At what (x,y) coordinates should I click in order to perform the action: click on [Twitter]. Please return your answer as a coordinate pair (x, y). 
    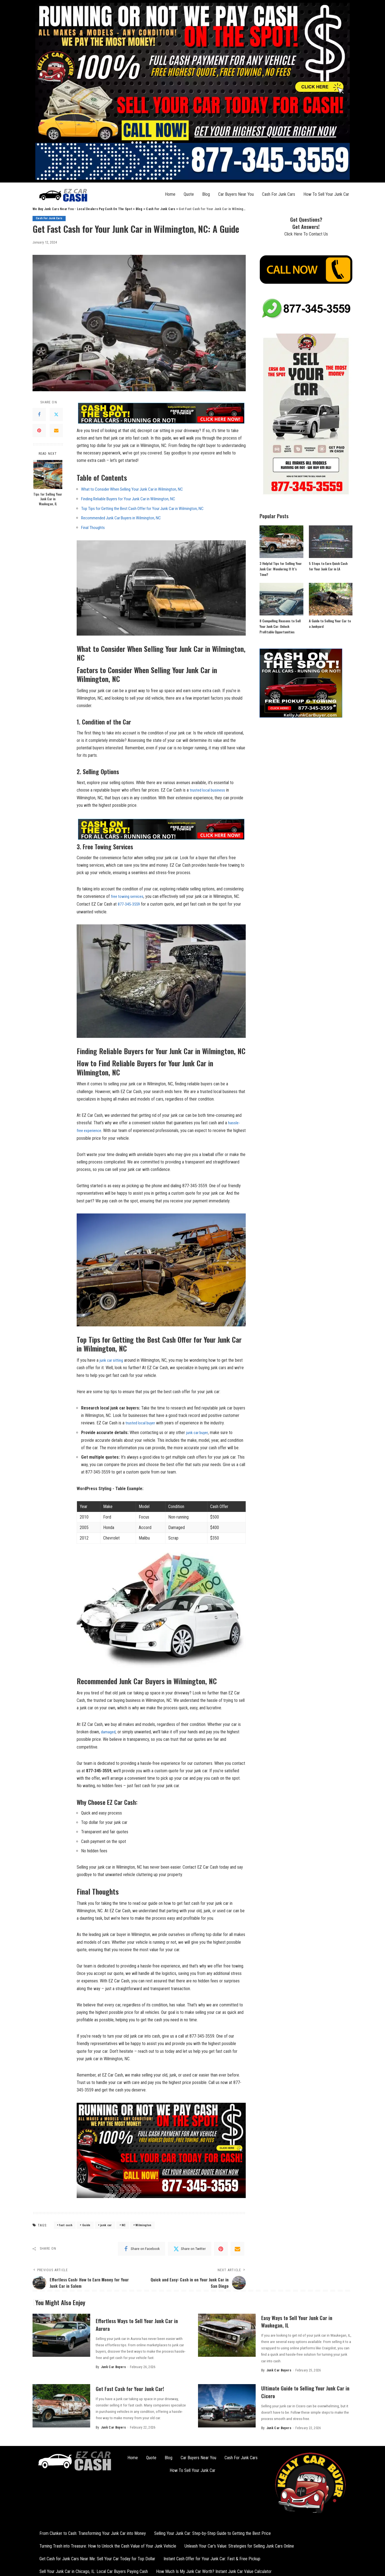
    Looking at the image, I should click on (56, 414).